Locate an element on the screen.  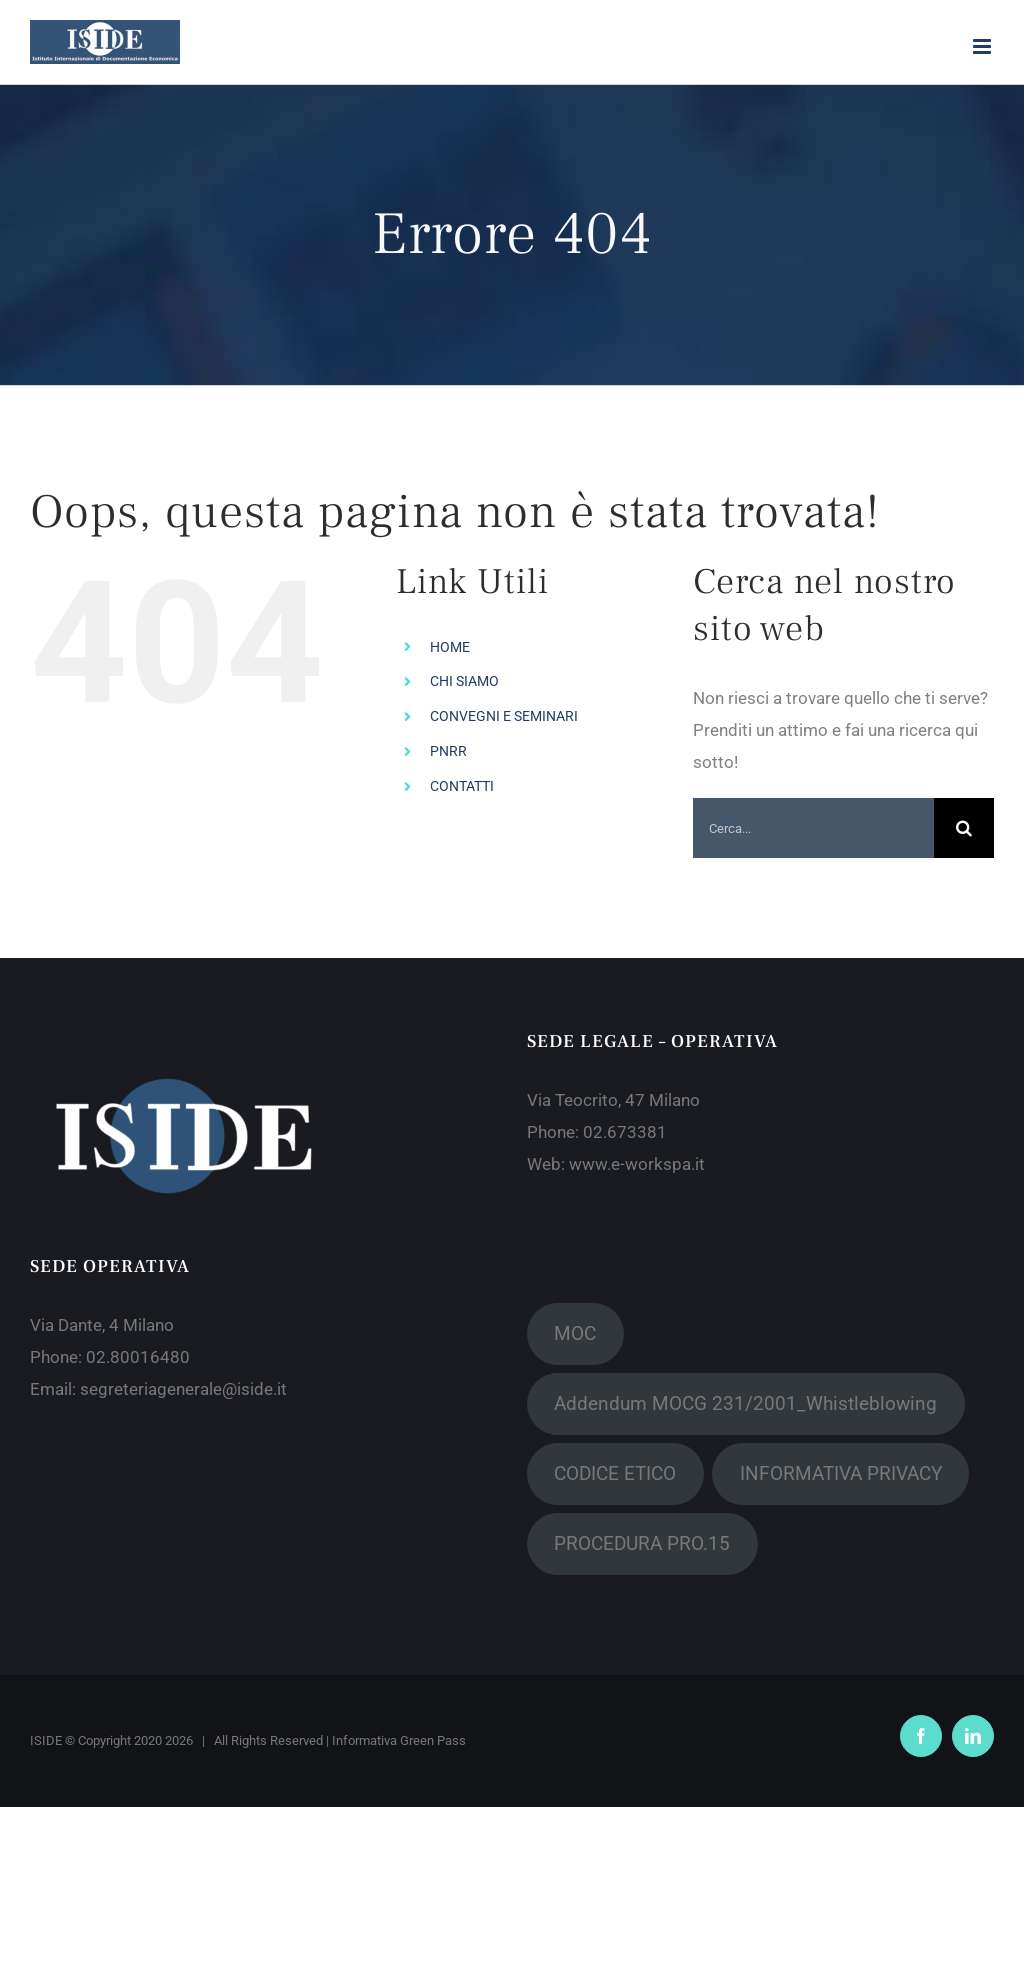
[Cerca] is located at coordinates (964, 828).